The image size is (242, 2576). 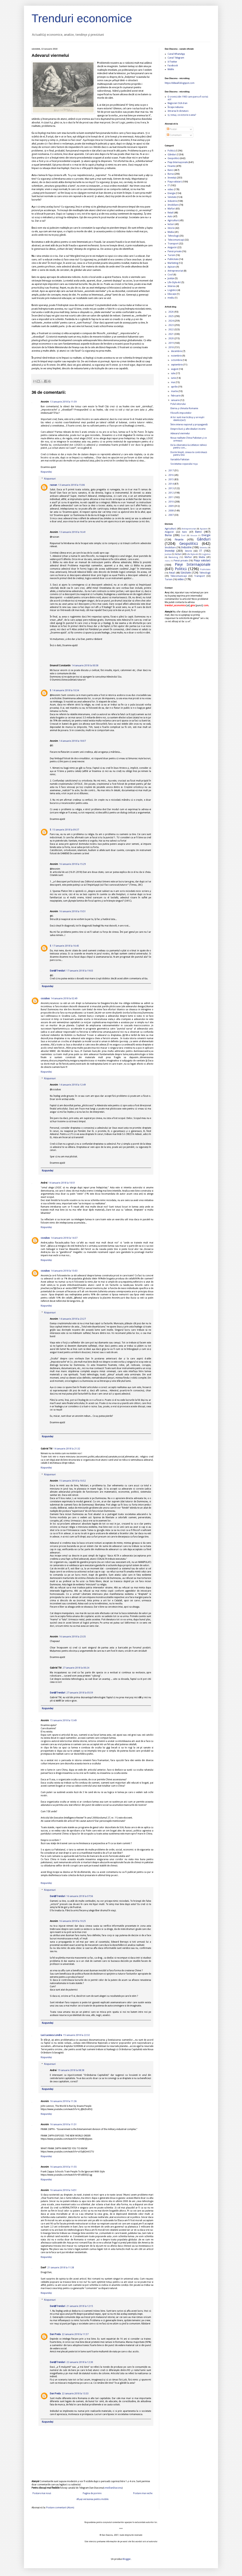 What do you see at coordinates (175, 270) in the screenshot?
I see `Antreprenoriat` at bounding box center [175, 270].